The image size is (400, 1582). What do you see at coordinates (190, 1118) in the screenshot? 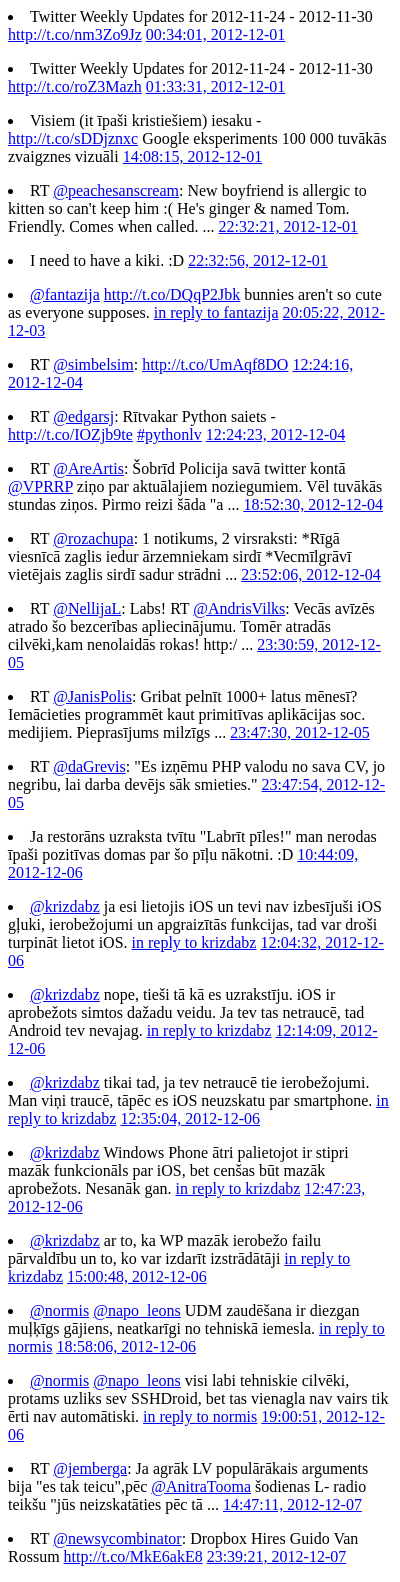
I see `12:35:04, 2012-12-06` at bounding box center [190, 1118].